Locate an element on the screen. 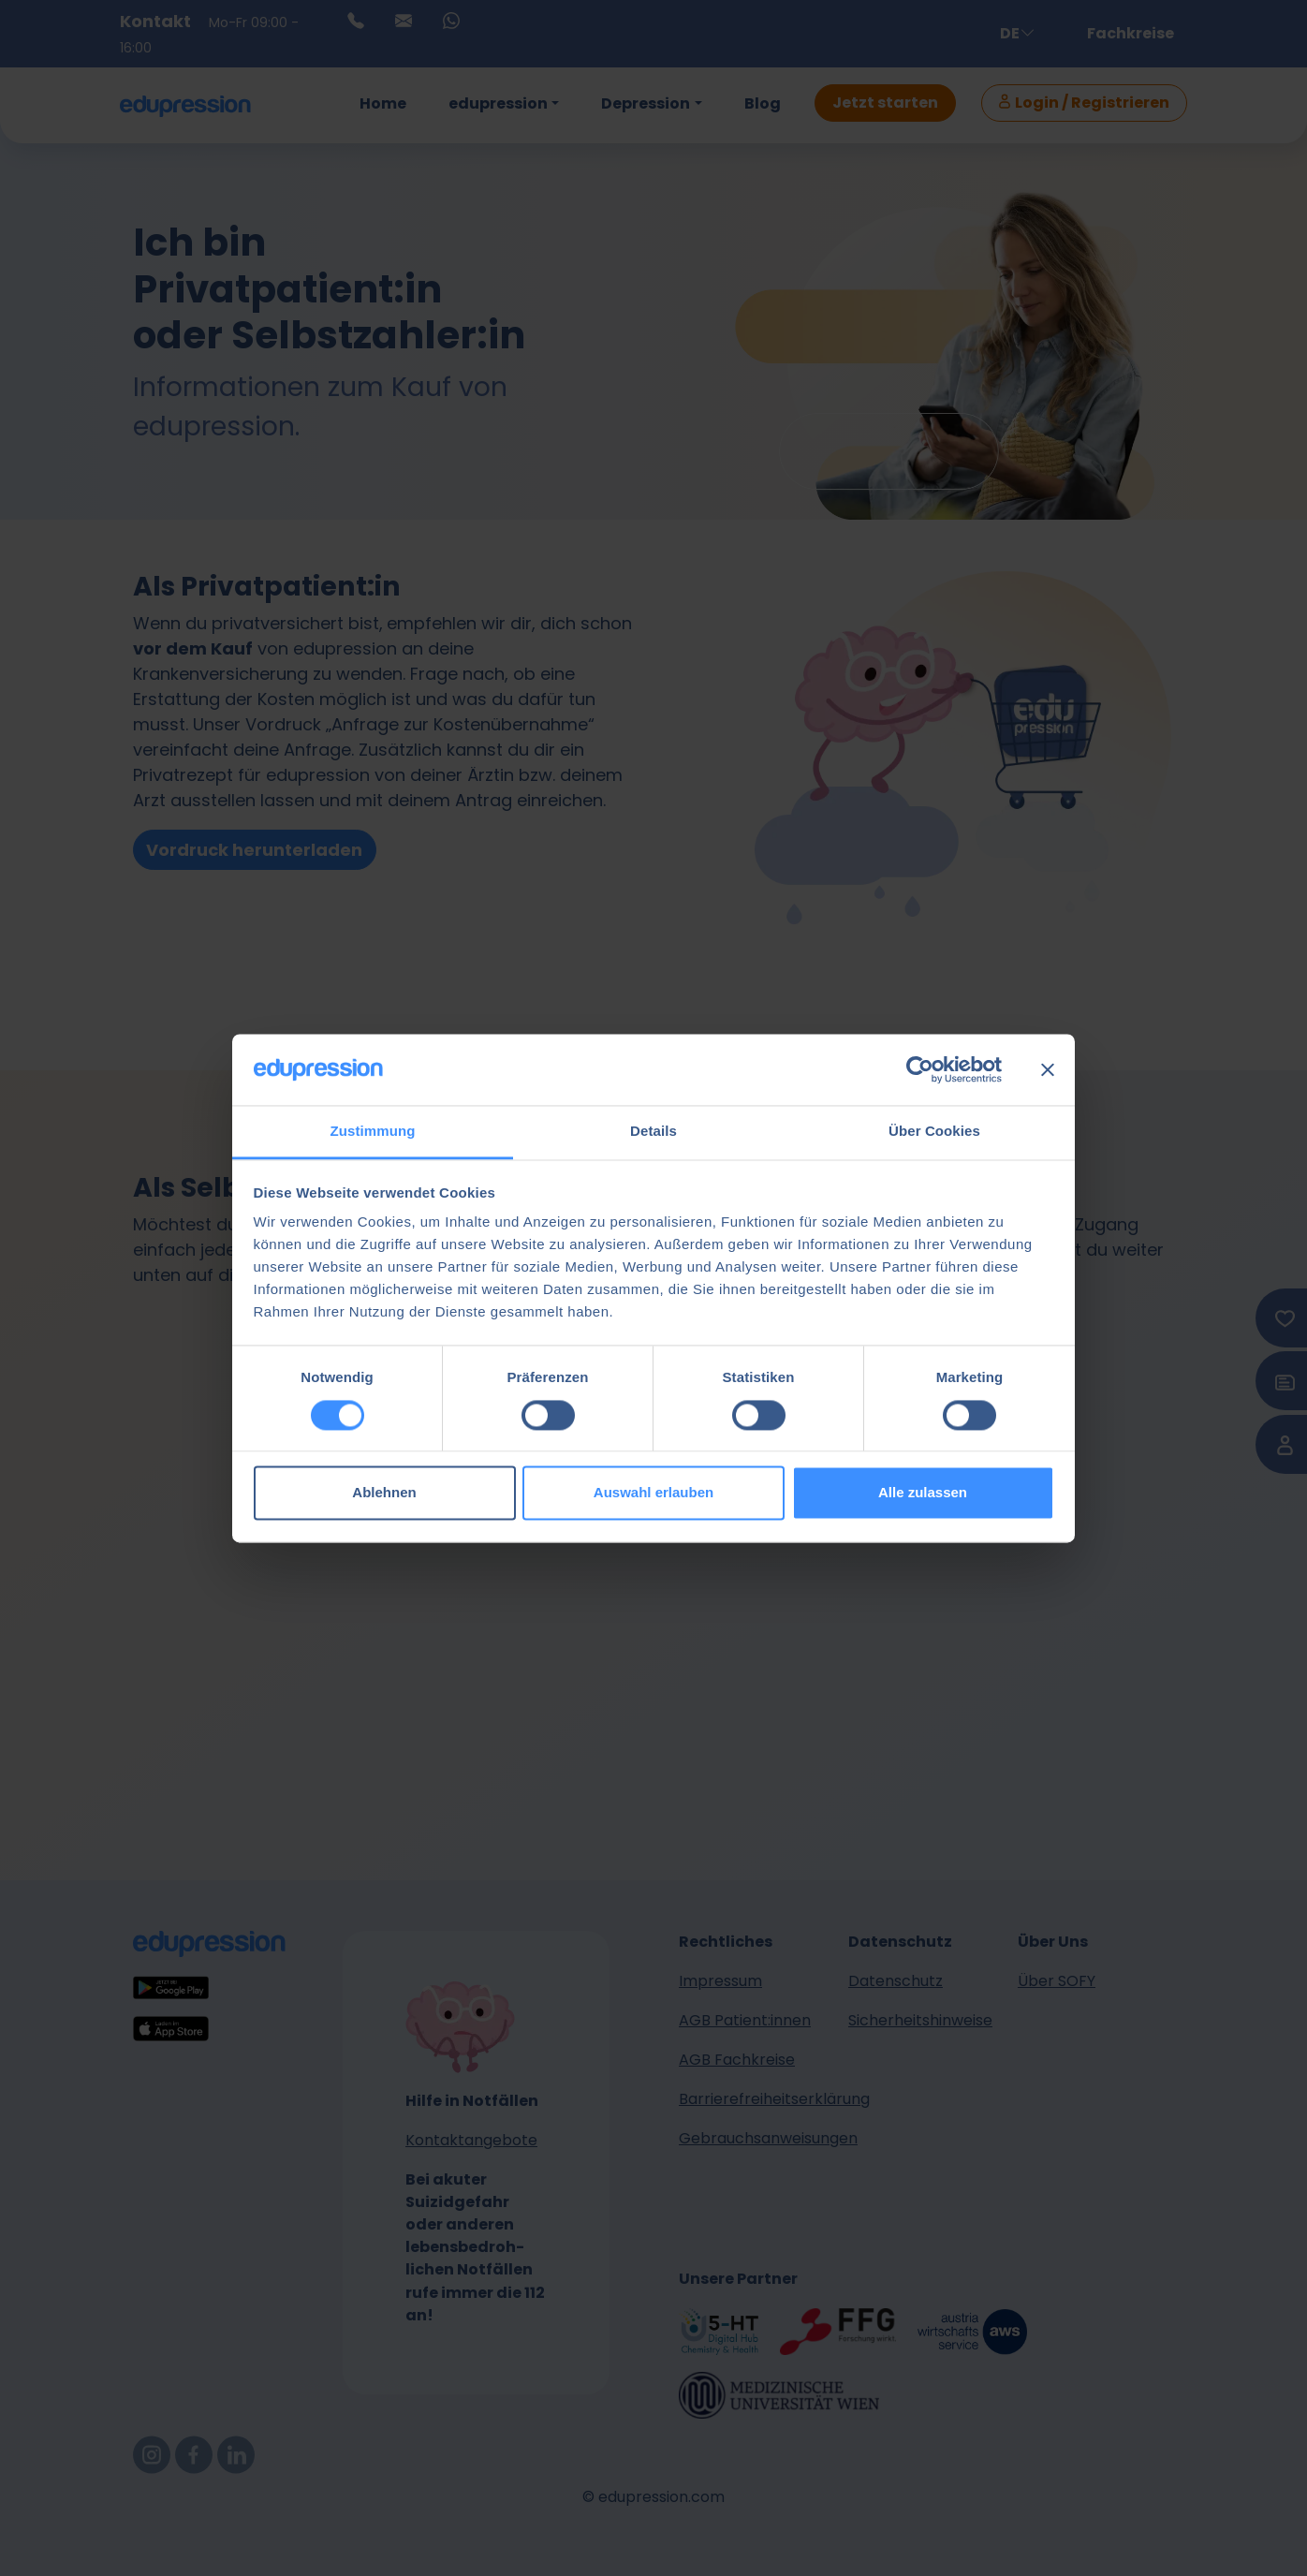 This screenshot has width=1307, height=2576. Auswahl erlauben is located at coordinates (653, 1493).